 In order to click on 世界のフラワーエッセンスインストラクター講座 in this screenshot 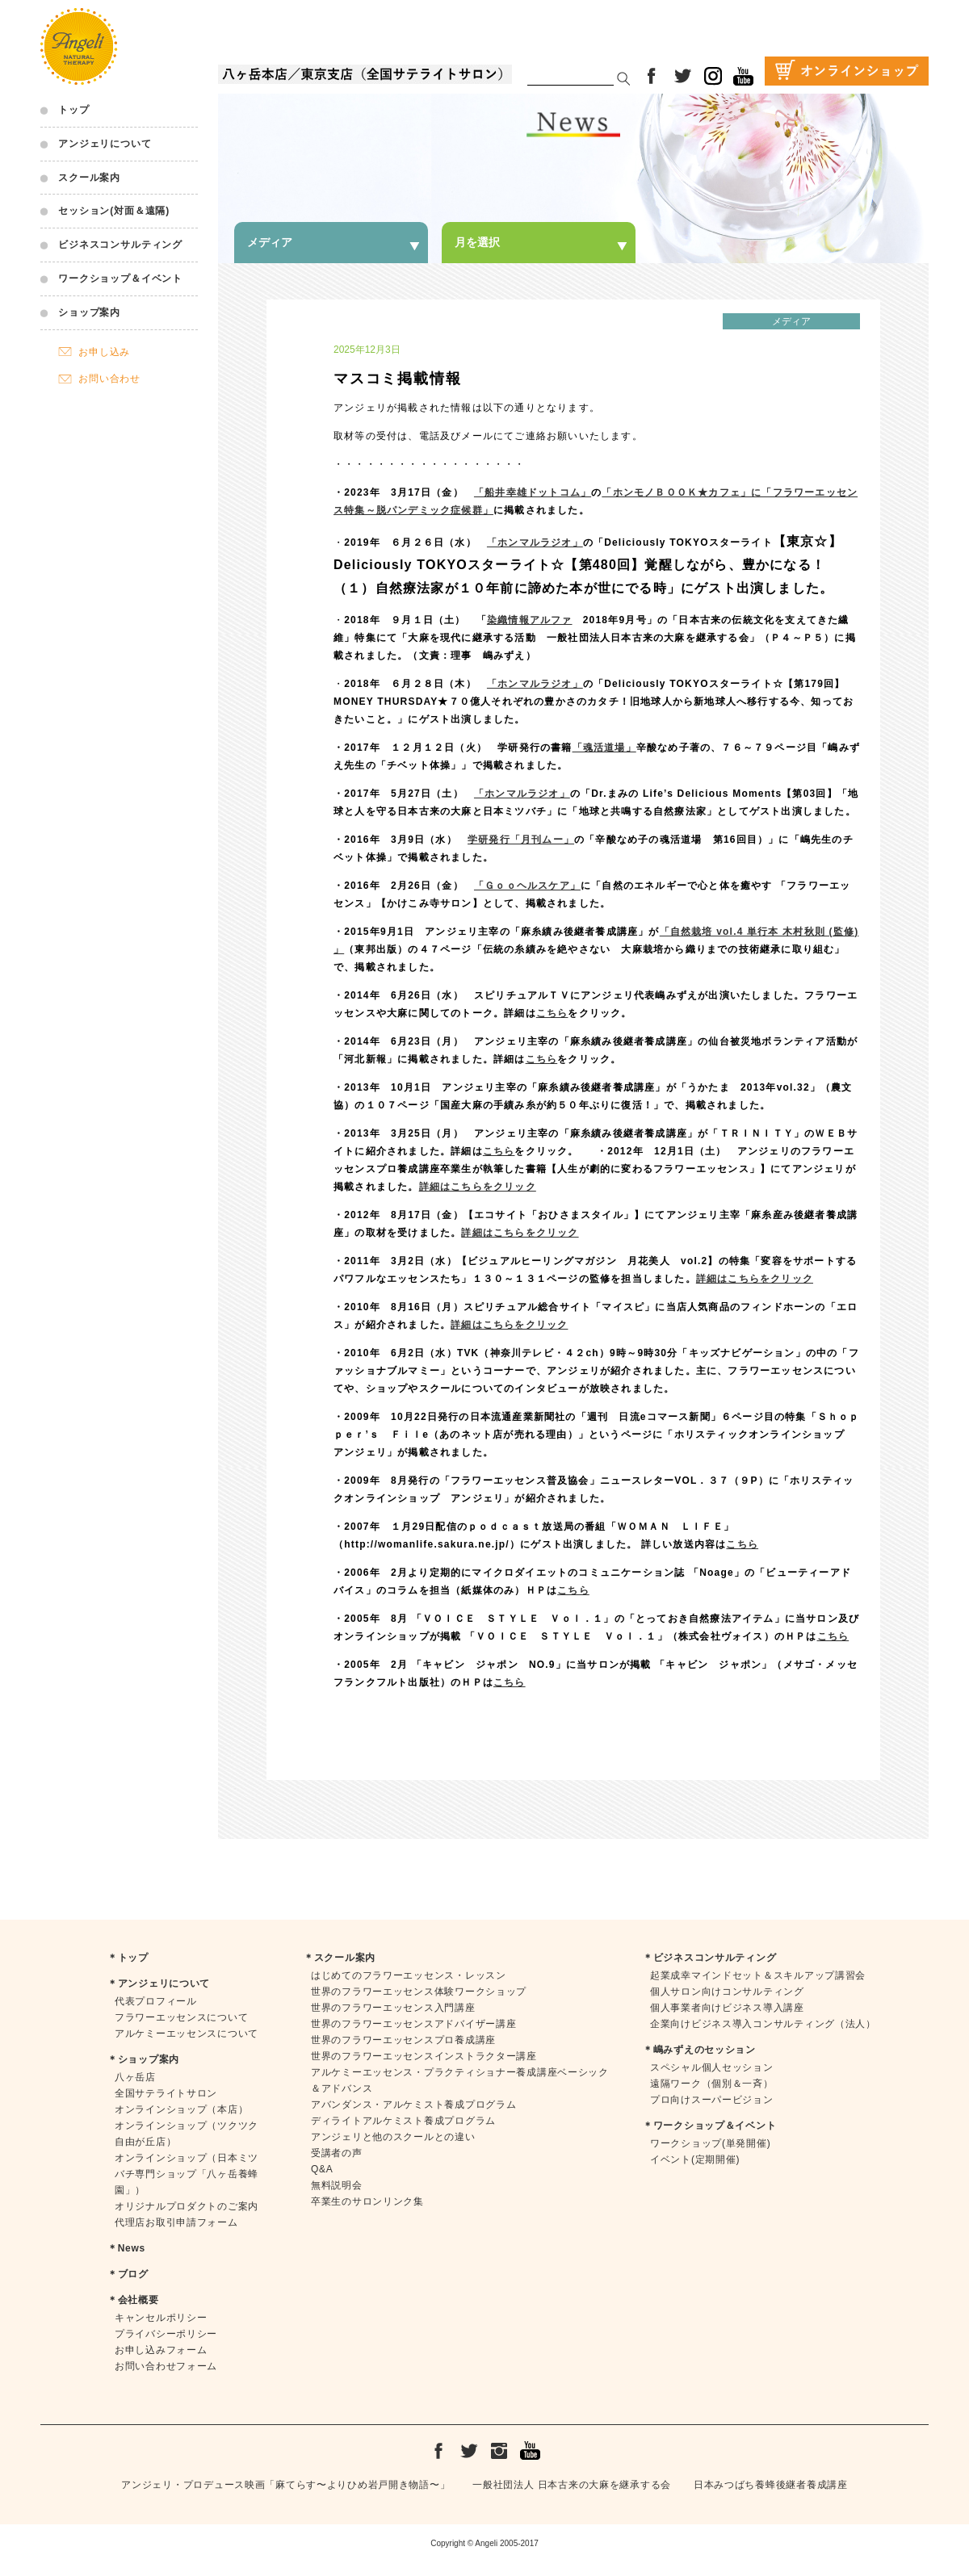, I will do `click(424, 2056)`.